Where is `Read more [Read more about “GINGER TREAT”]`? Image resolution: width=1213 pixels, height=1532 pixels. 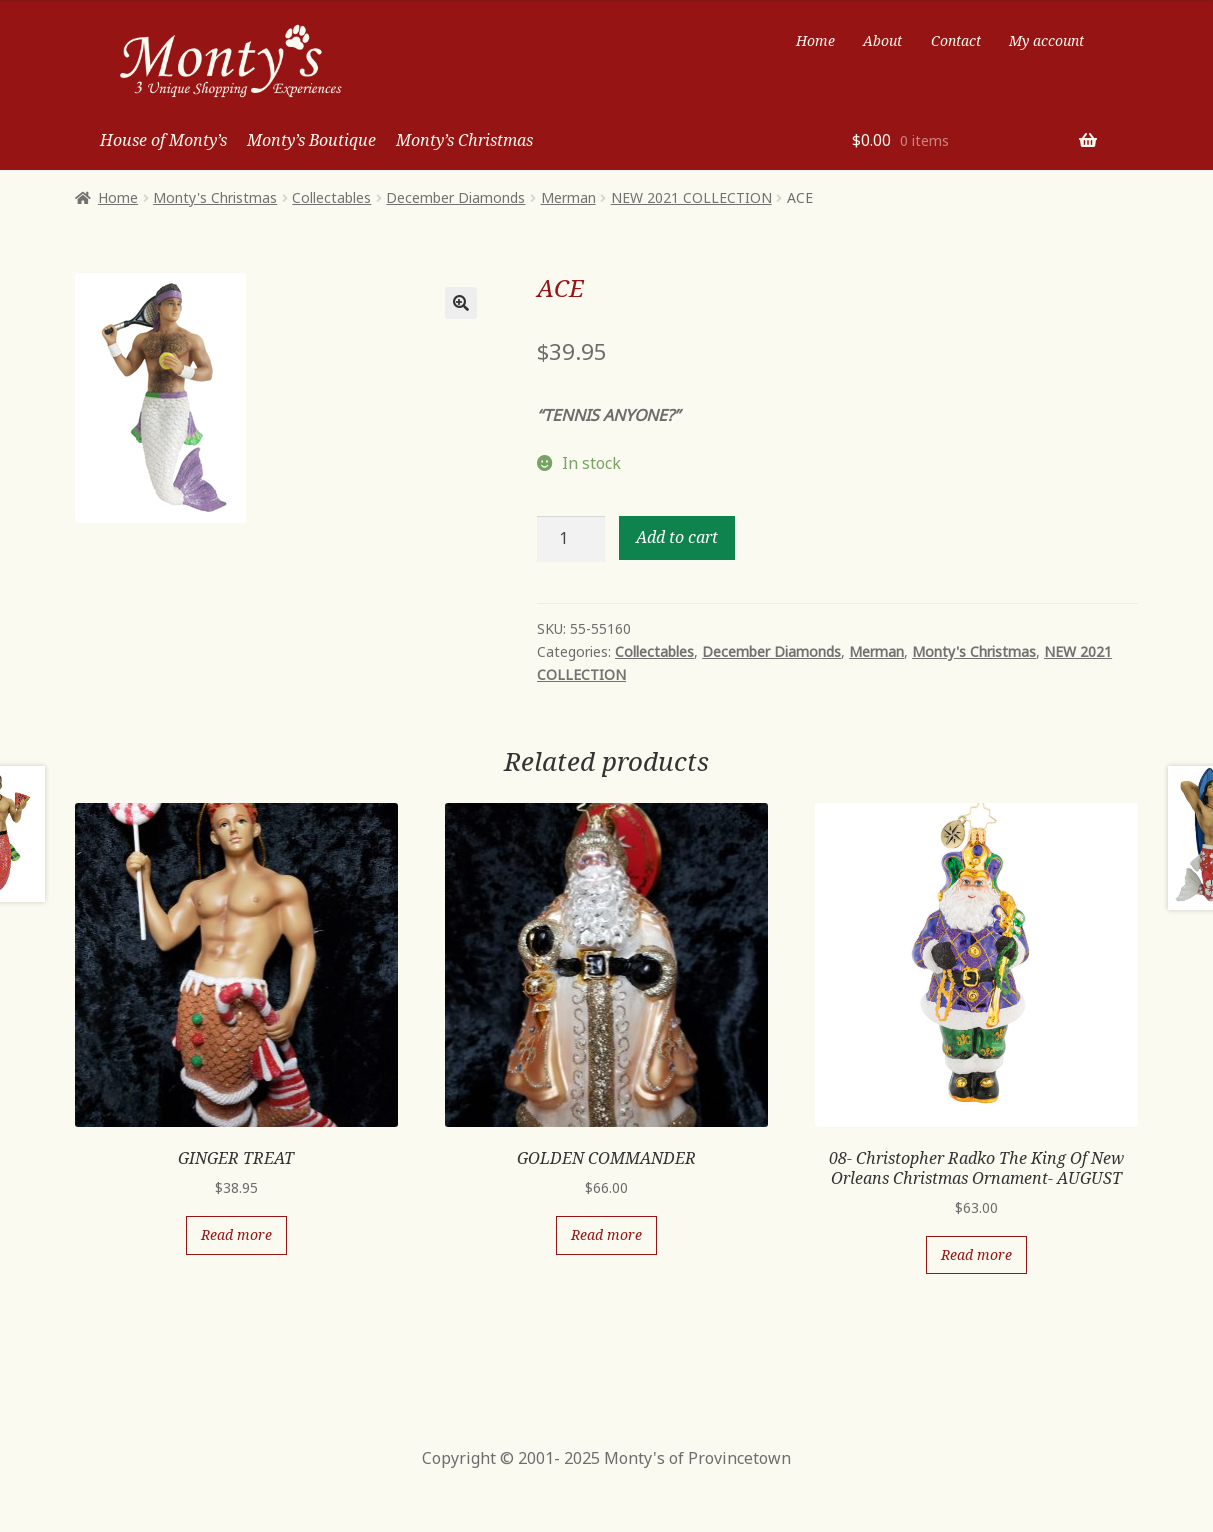 Read more [Read more about “GINGER TREAT”] is located at coordinates (236, 1234).